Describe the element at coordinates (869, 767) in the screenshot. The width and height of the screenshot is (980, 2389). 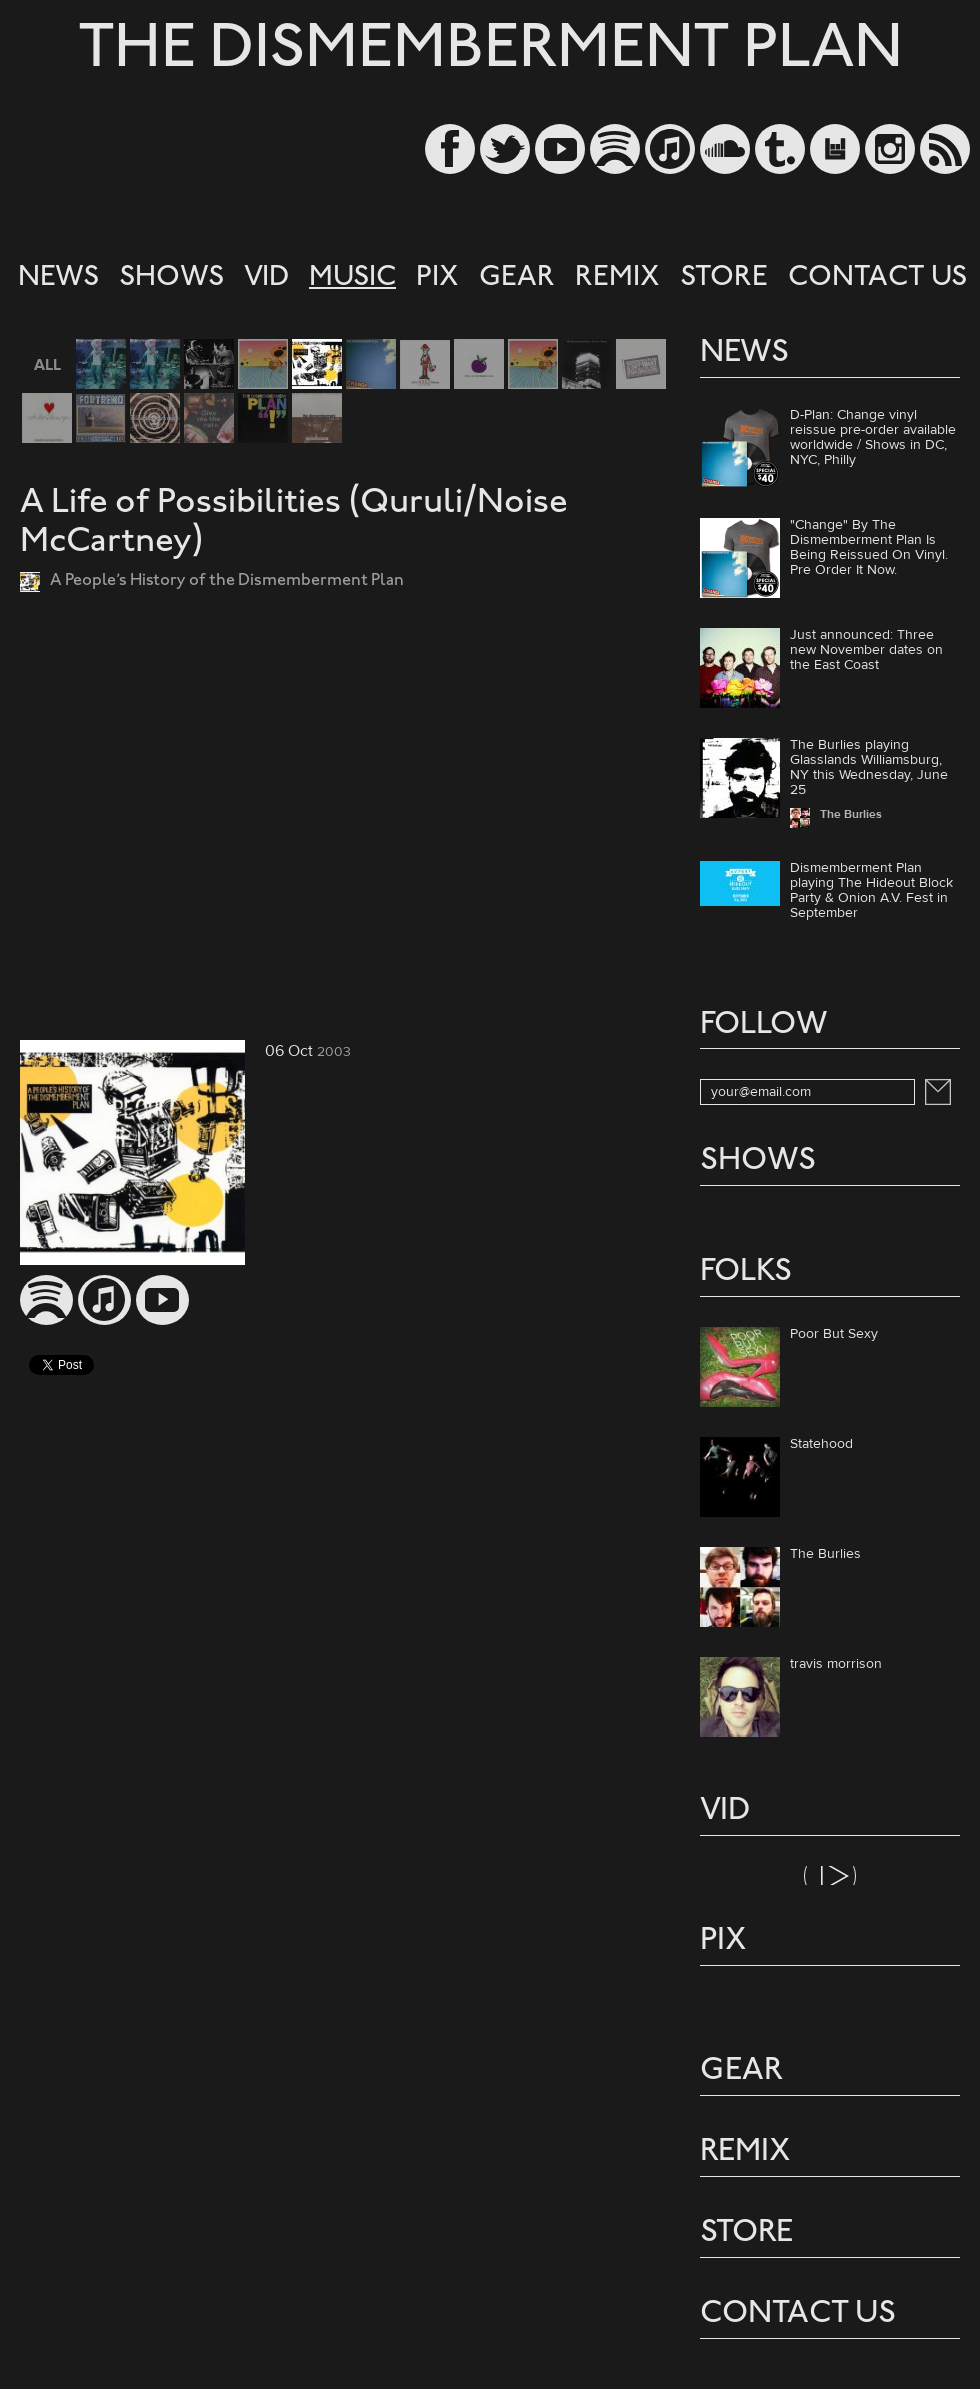
I see `The Burlies playing Glasslands Williamsburg, NY this Wednesday, June 25` at that location.